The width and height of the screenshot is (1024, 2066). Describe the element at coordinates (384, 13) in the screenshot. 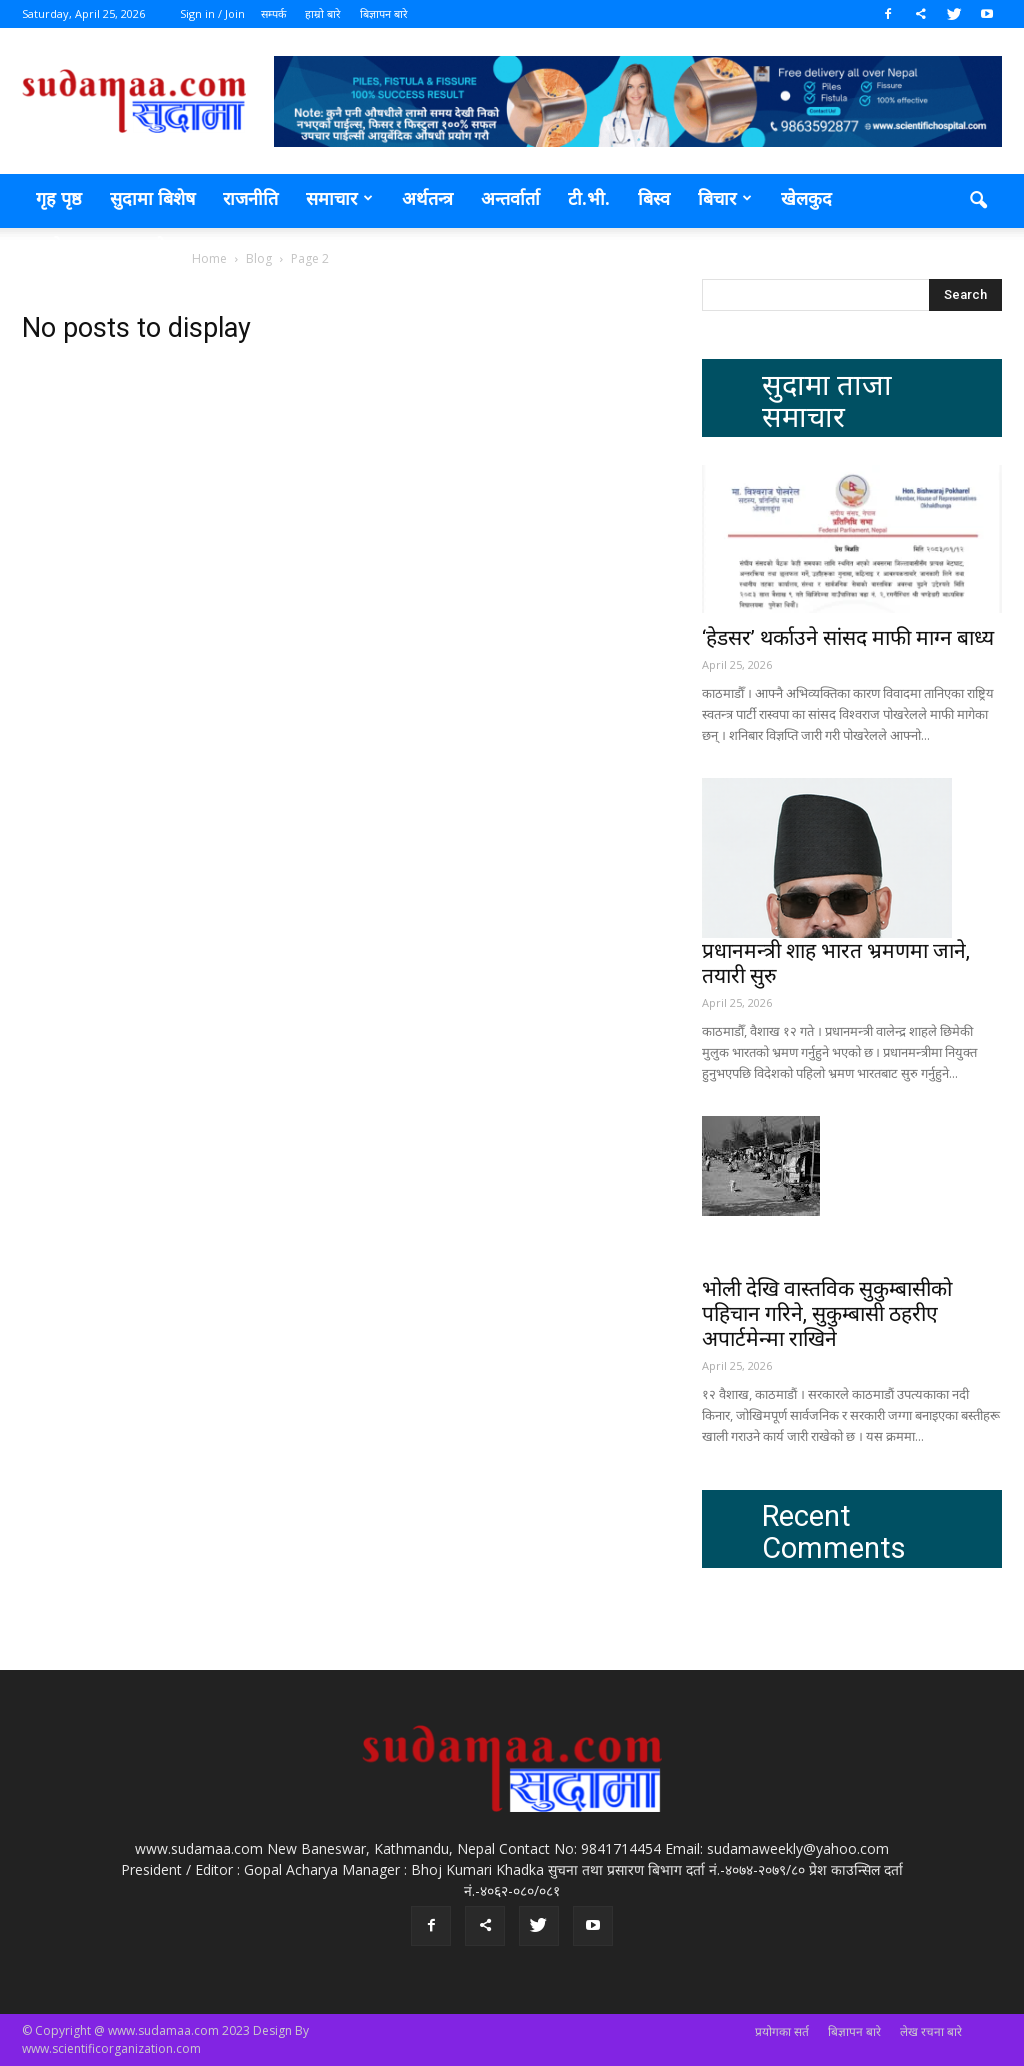

I see `बिज्ञापन बारे` at that location.